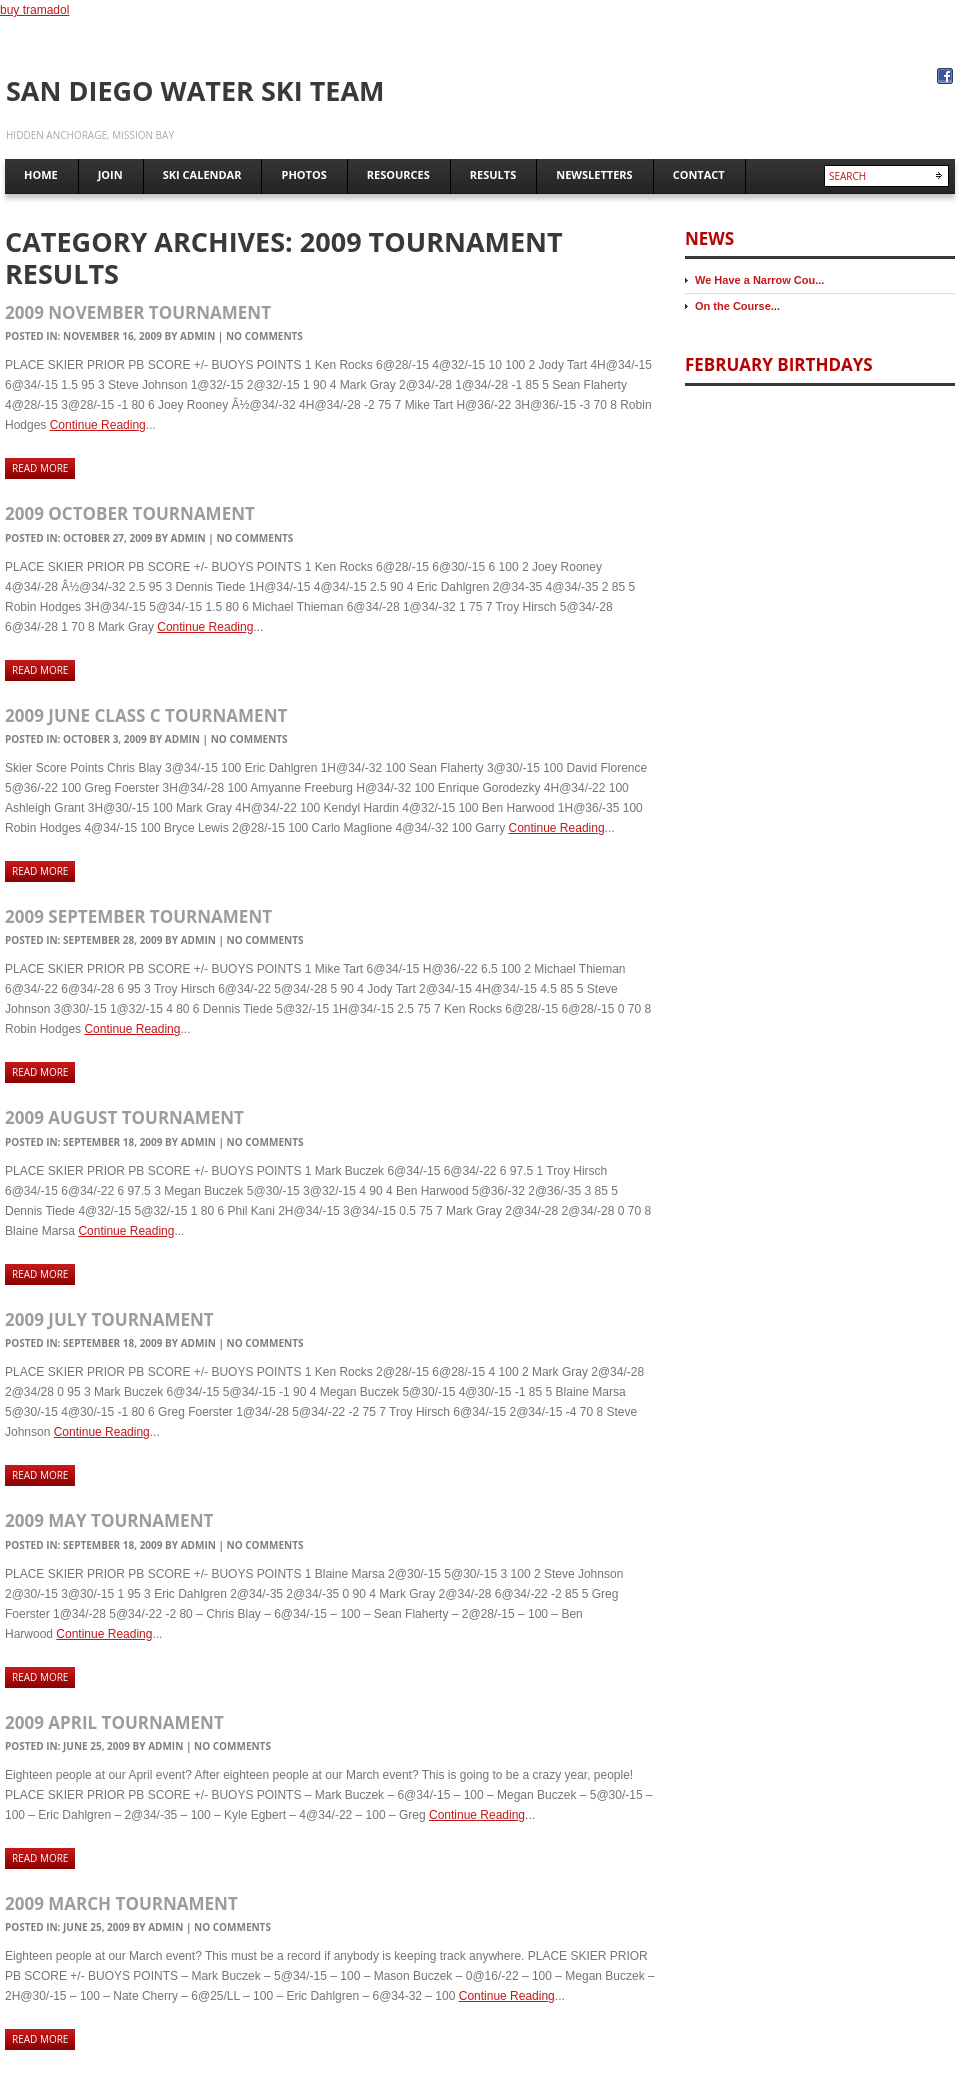 This screenshot has width=960, height=2090. I want to click on 2009 October Tournament, so click(130, 513).